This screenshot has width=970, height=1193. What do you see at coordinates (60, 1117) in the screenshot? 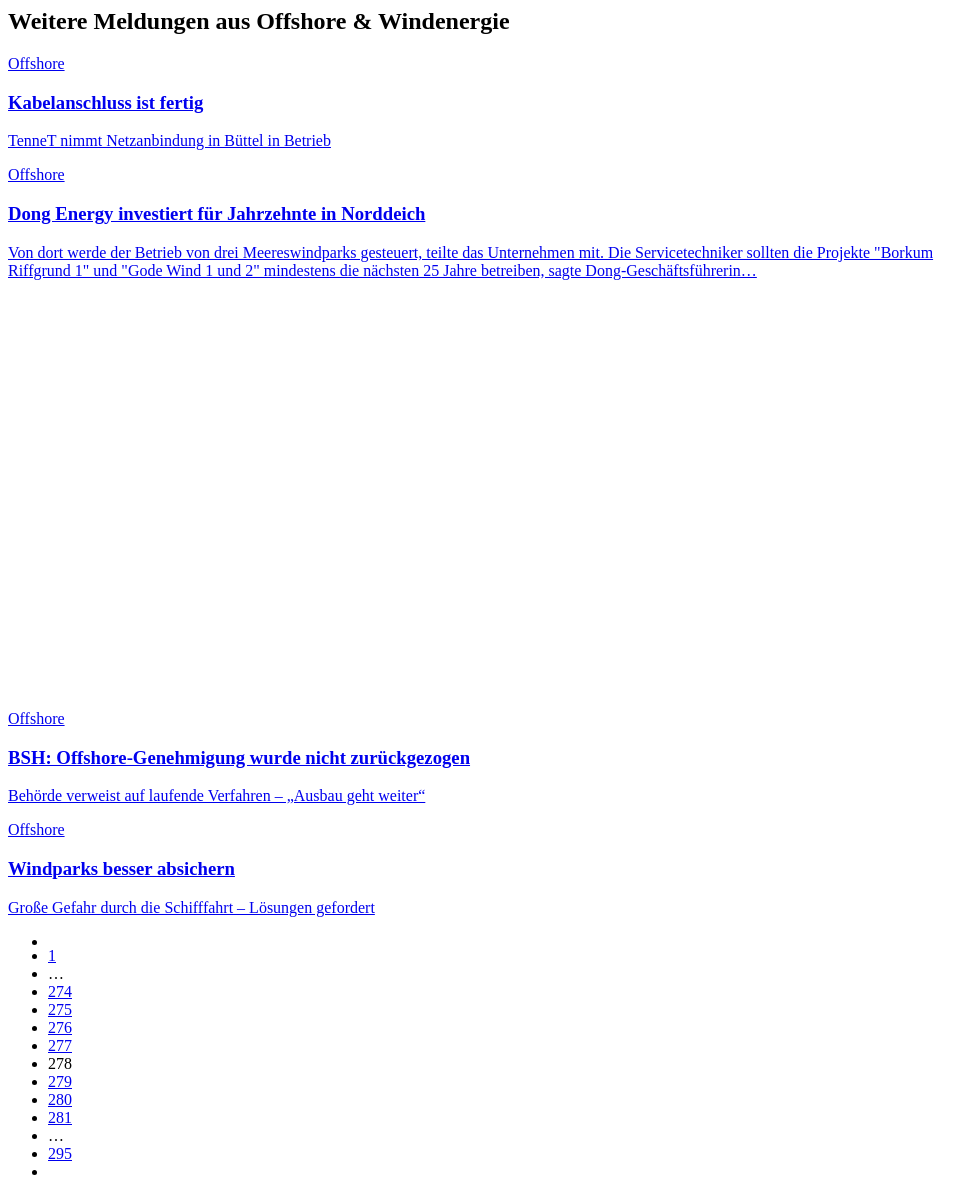
I see `281` at bounding box center [60, 1117].